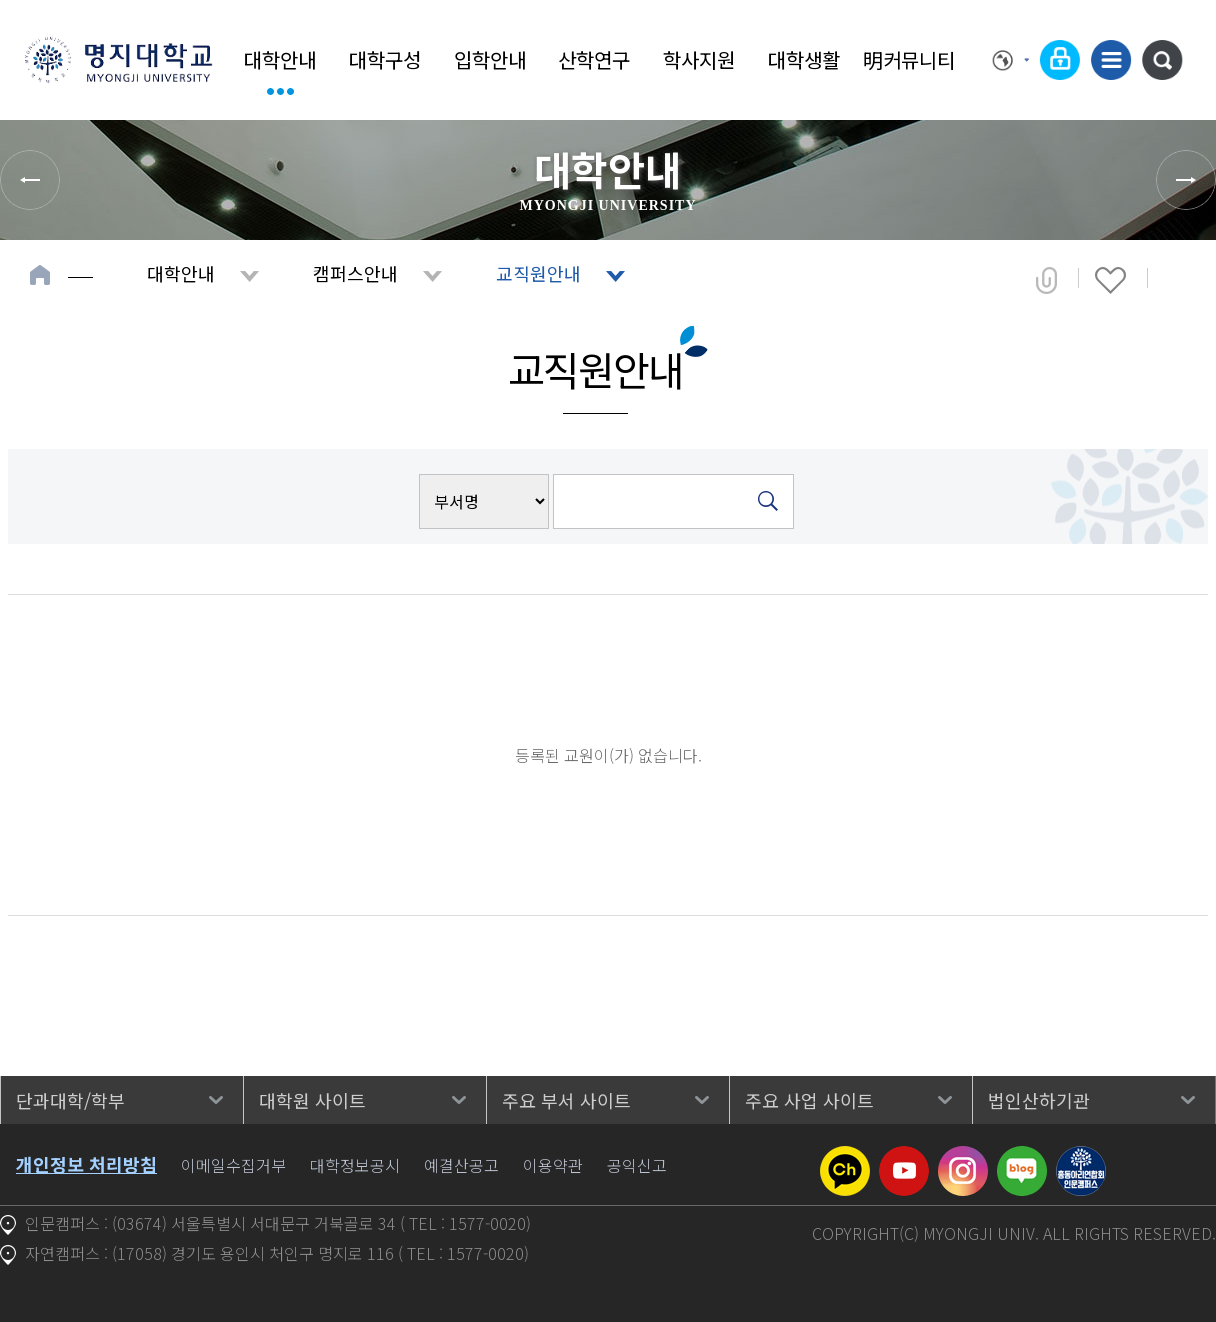 The image size is (1216, 1322). Describe the element at coordinates (490, 59) in the screenshot. I see `입학안내` at that location.